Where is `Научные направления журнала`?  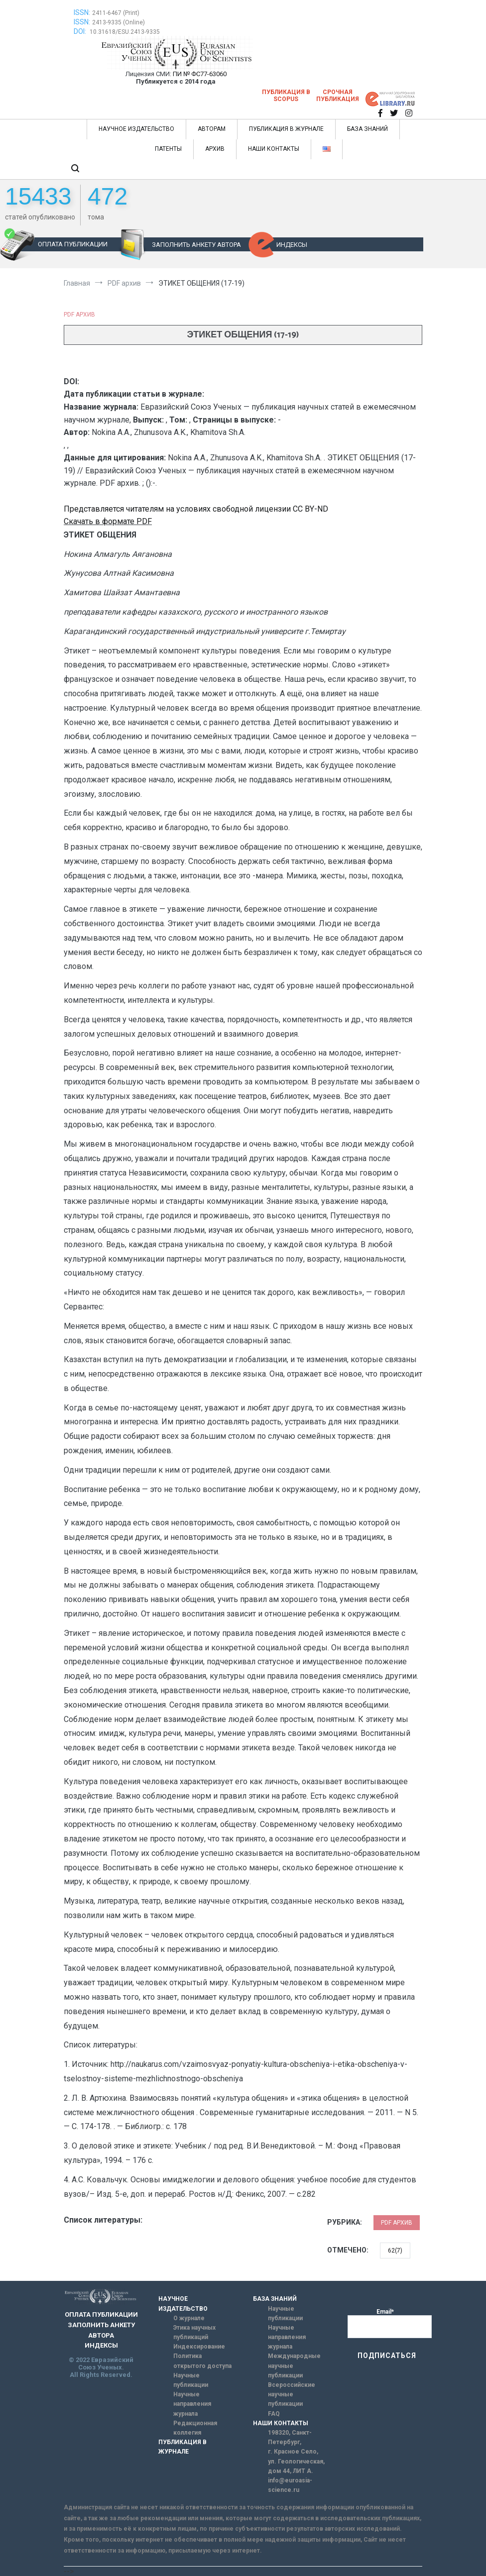 Научные направления журнала is located at coordinates (192, 2404).